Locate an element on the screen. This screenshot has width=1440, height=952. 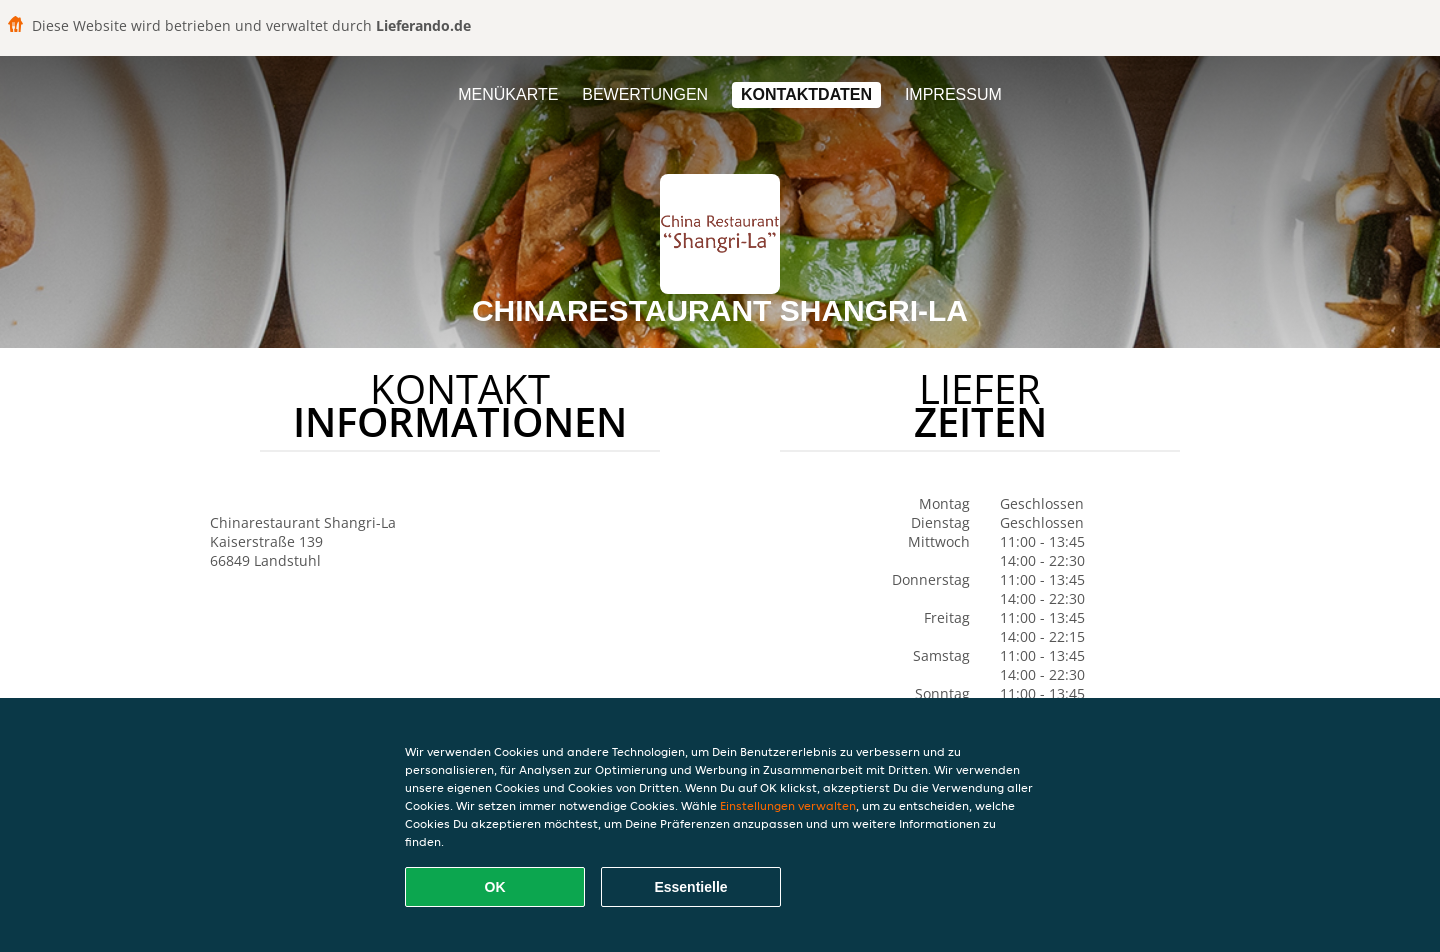
OK [Alle Cookies akzeptieren] is located at coordinates (495, 887).